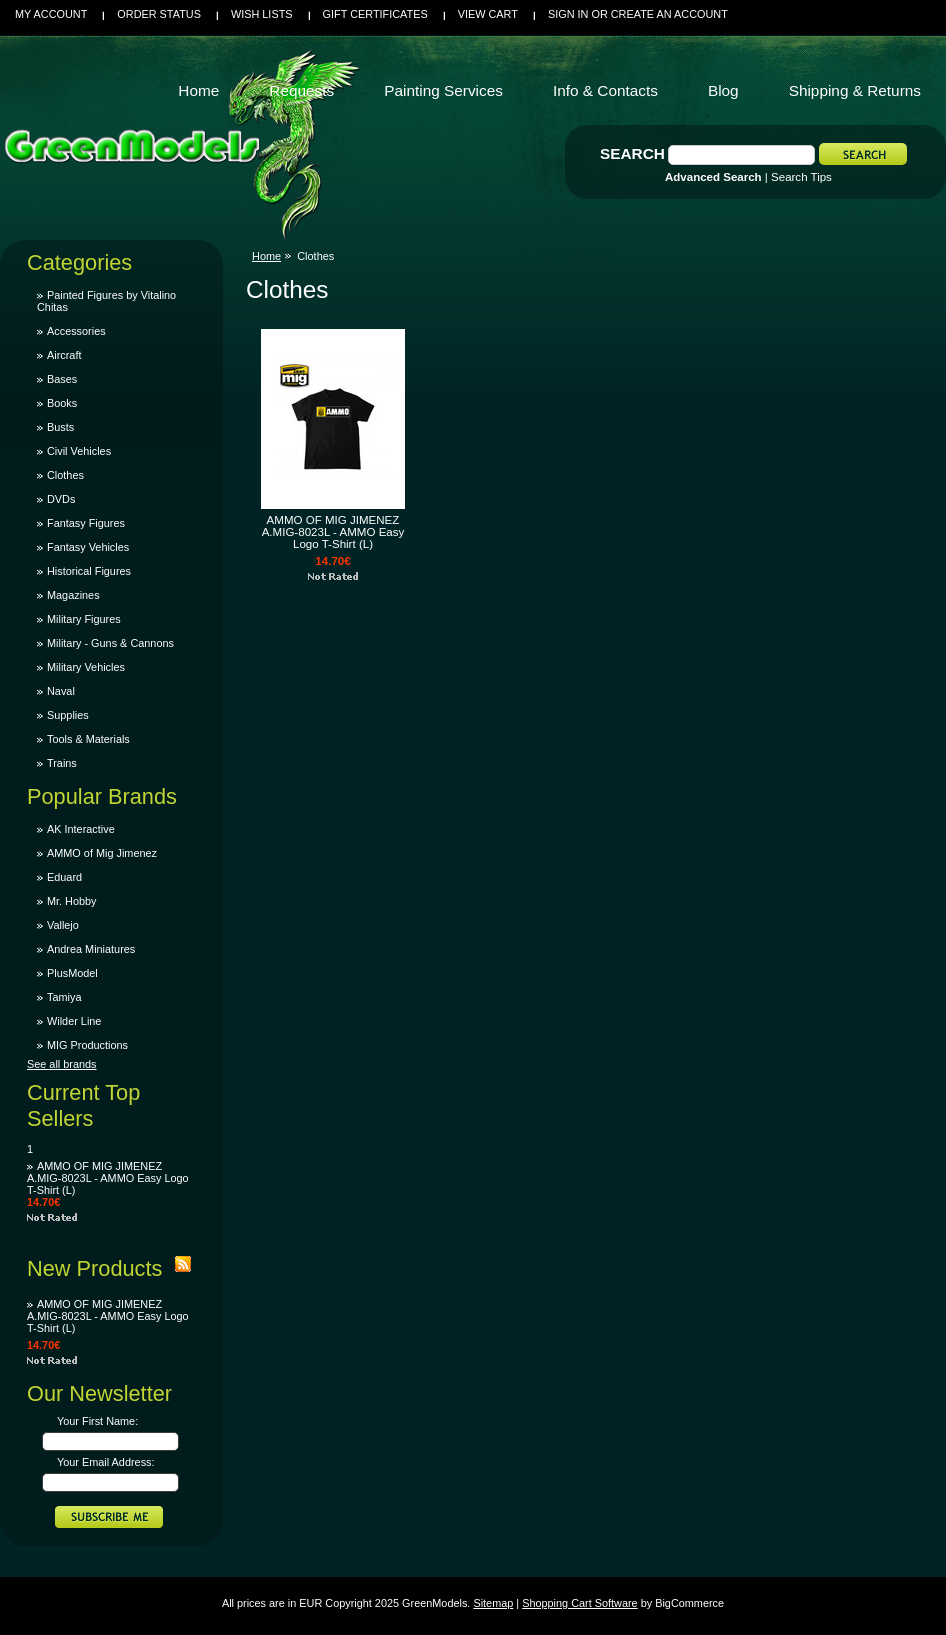  Describe the element at coordinates (63, 925) in the screenshot. I see `Vallejo` at that location.